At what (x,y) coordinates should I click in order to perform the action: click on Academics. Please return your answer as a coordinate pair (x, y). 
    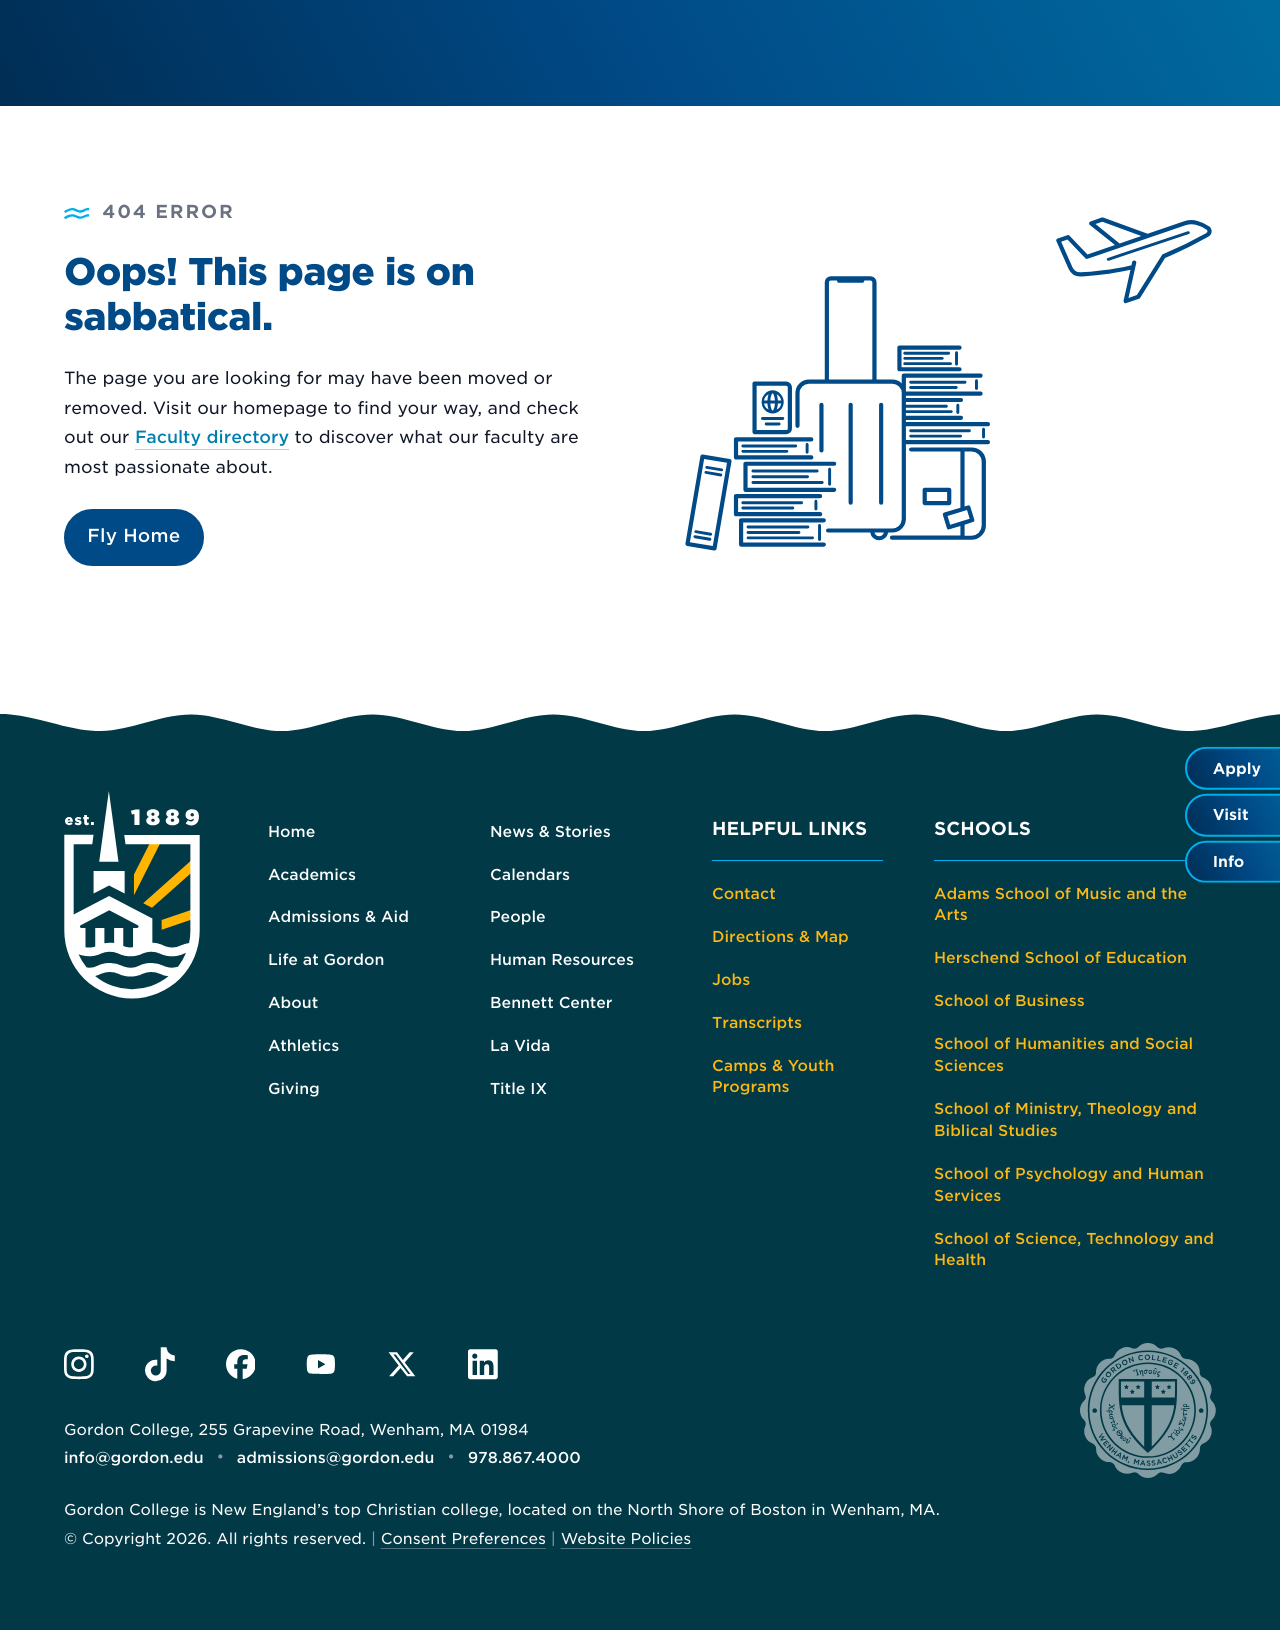
    Looking at the image, I should click on (312, 873).